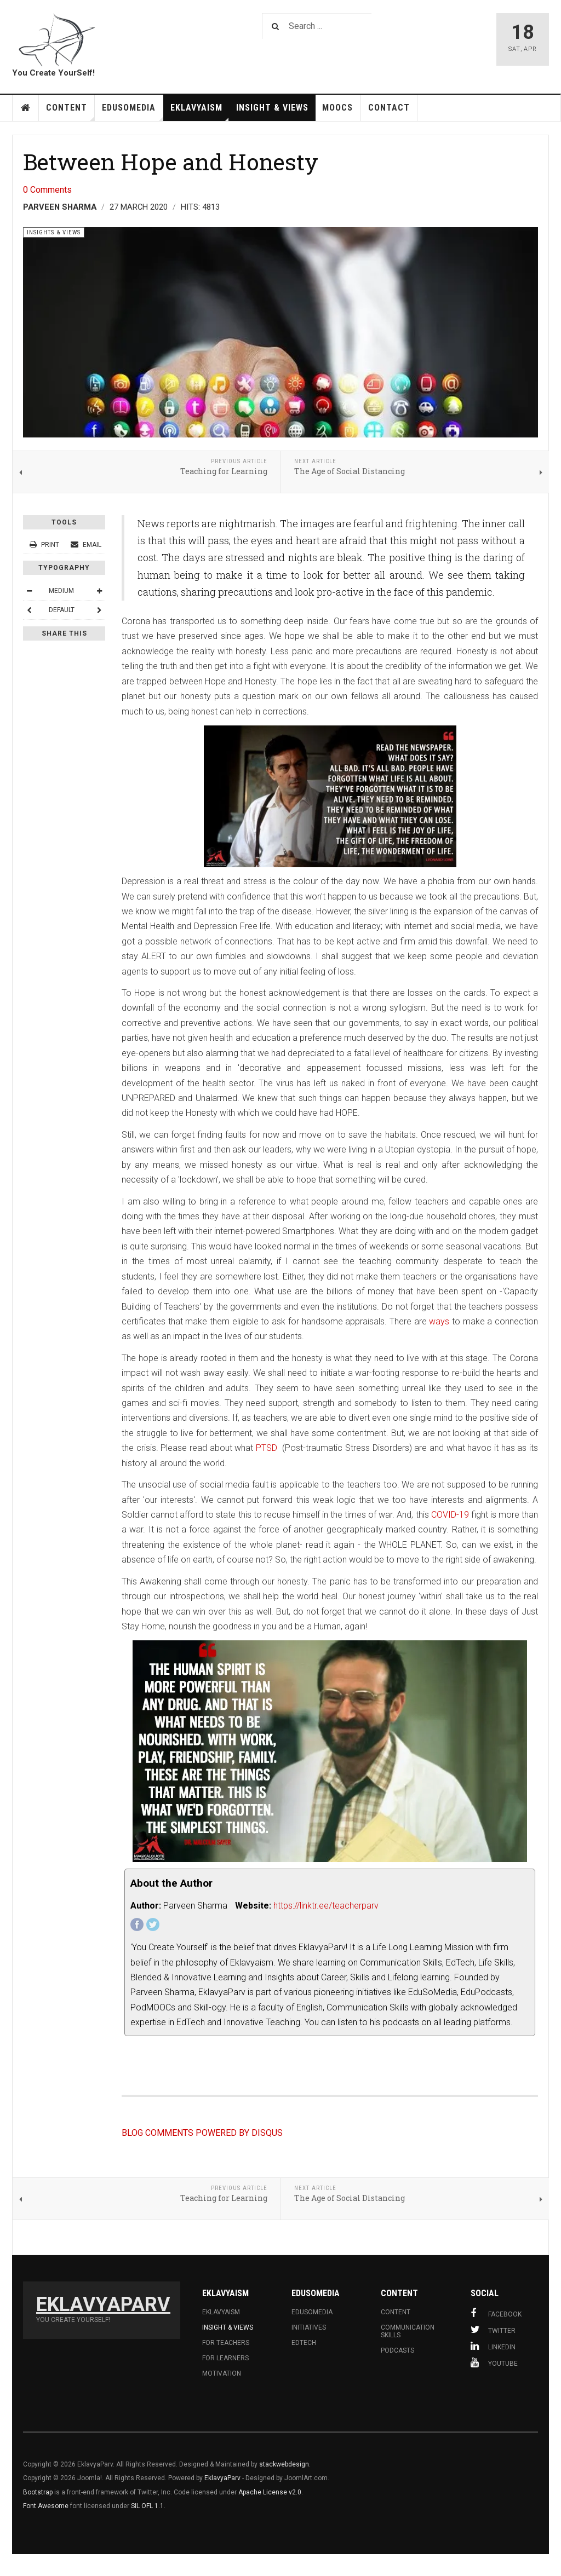 The image size is (561, 2576). Describe the element at coordinates (308, 2327) in the screenshot. I see `Initiatives` at that location.